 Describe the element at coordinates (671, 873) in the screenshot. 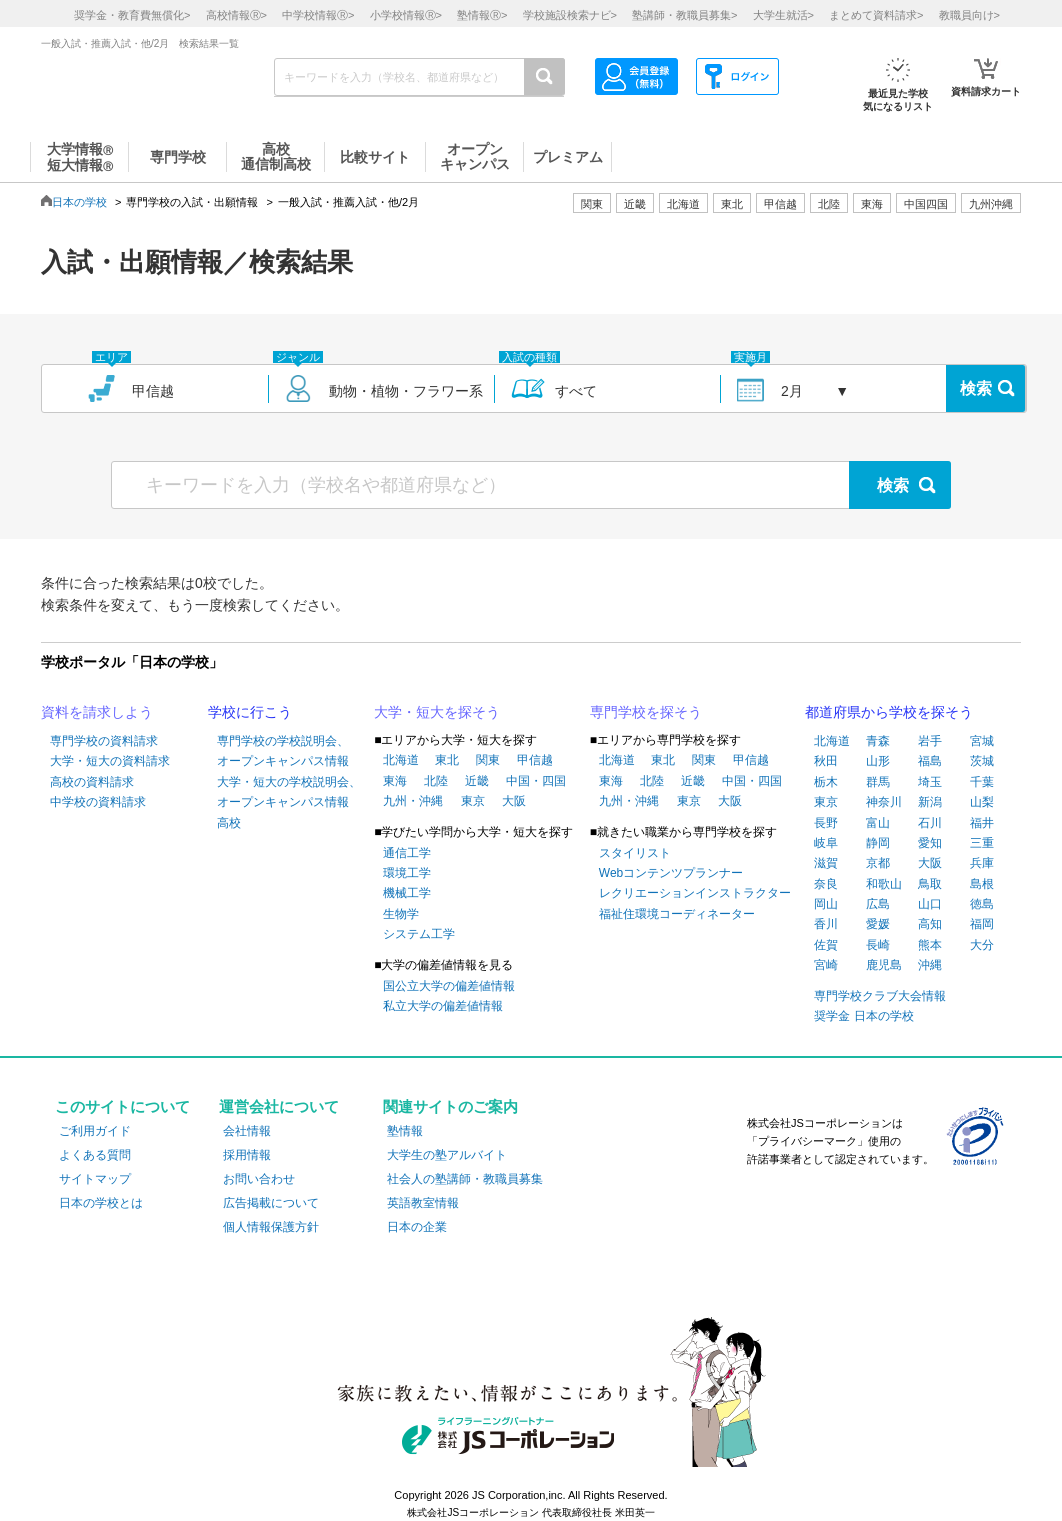

I see `Webコンテンツプランナー` at that location.